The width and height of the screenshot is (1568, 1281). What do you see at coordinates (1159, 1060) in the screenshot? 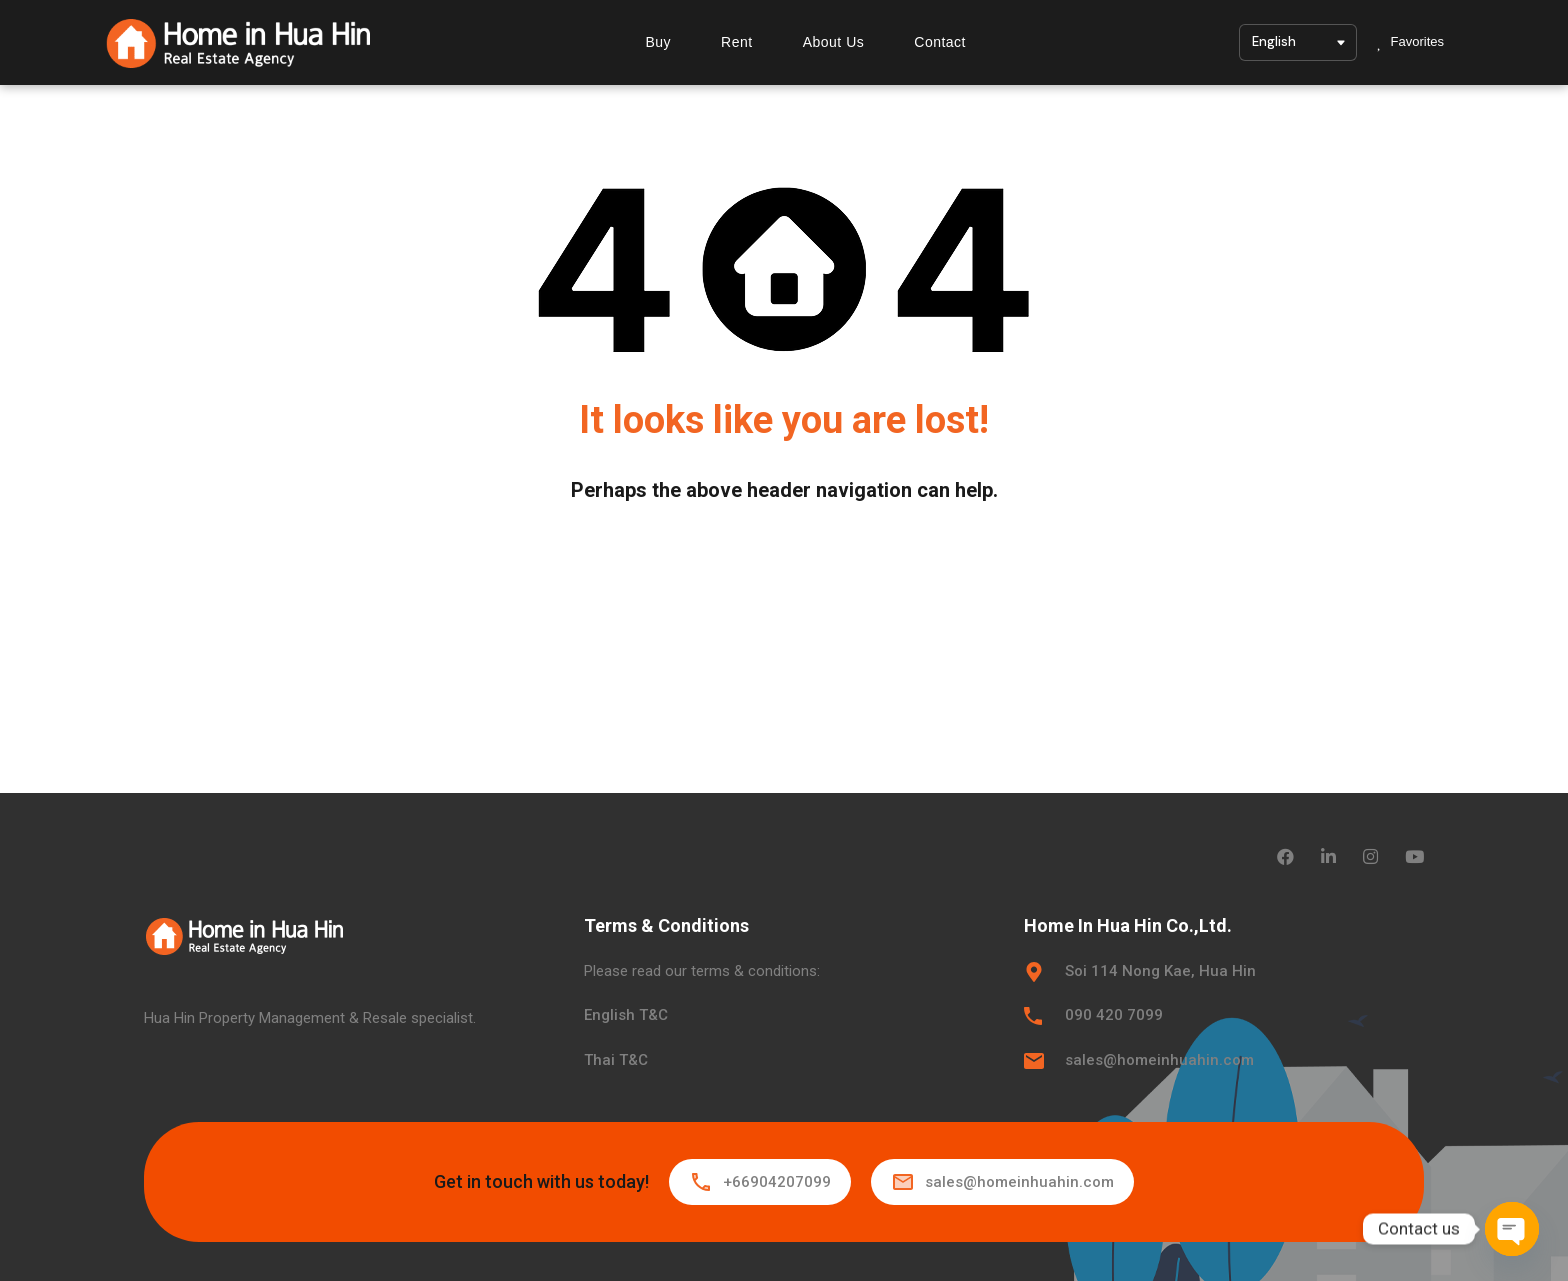
I see `sales@homeinhuahin.com` at bounding box center [1159, 1060].